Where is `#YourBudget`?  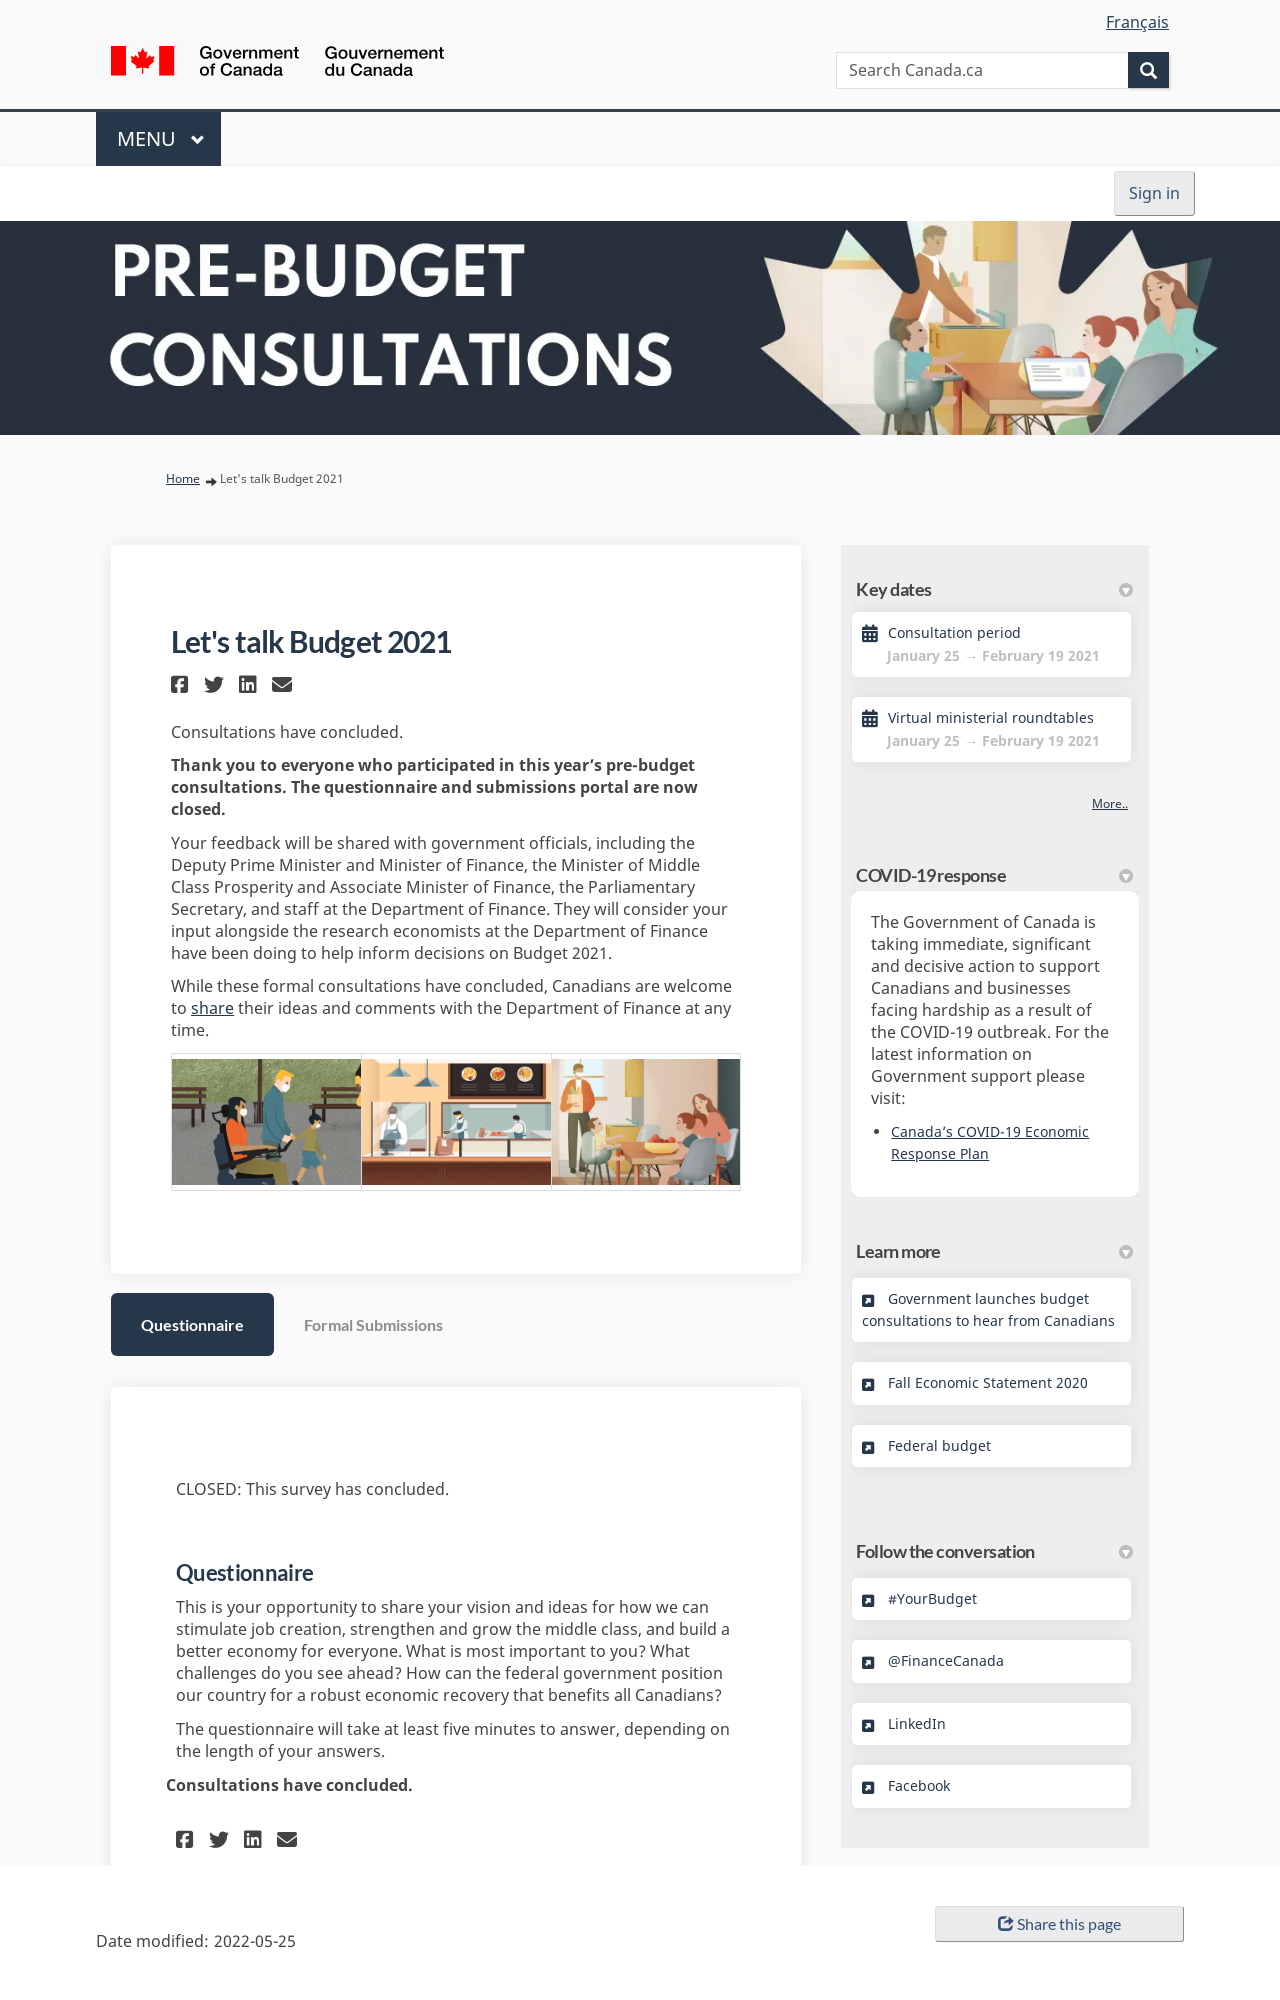
#YourBudget is located at coordinates (932, 1598).